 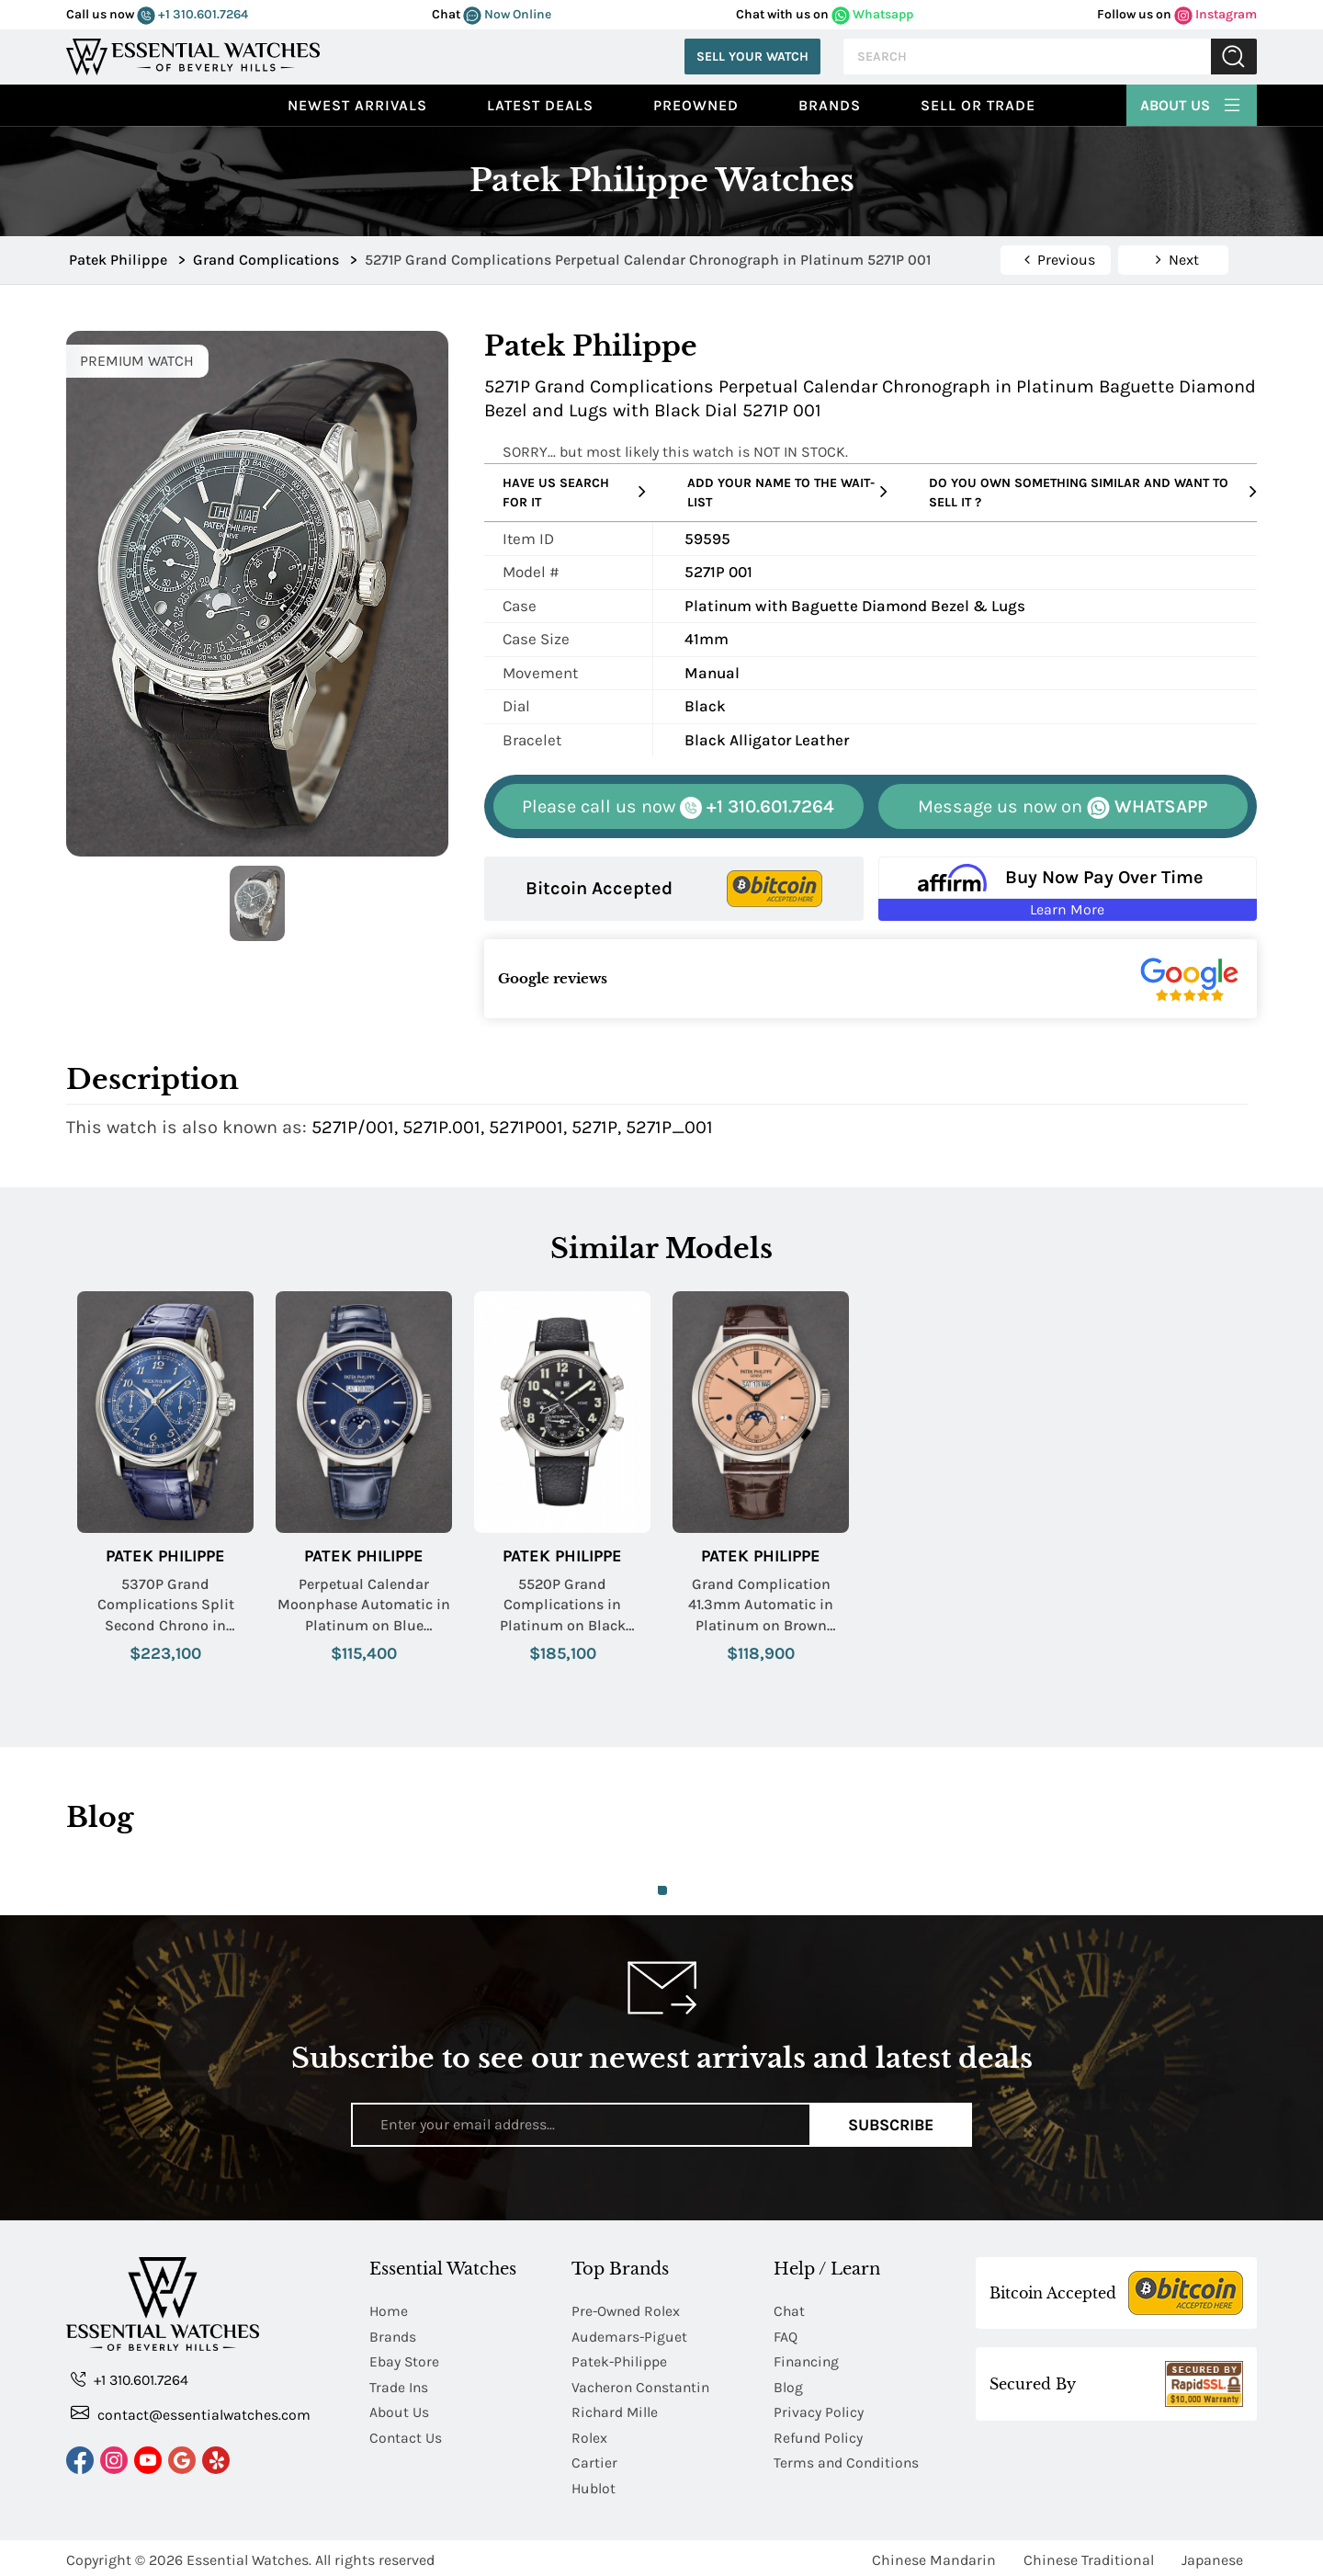 I want to click on Blog, so click(x=788, y=2385).